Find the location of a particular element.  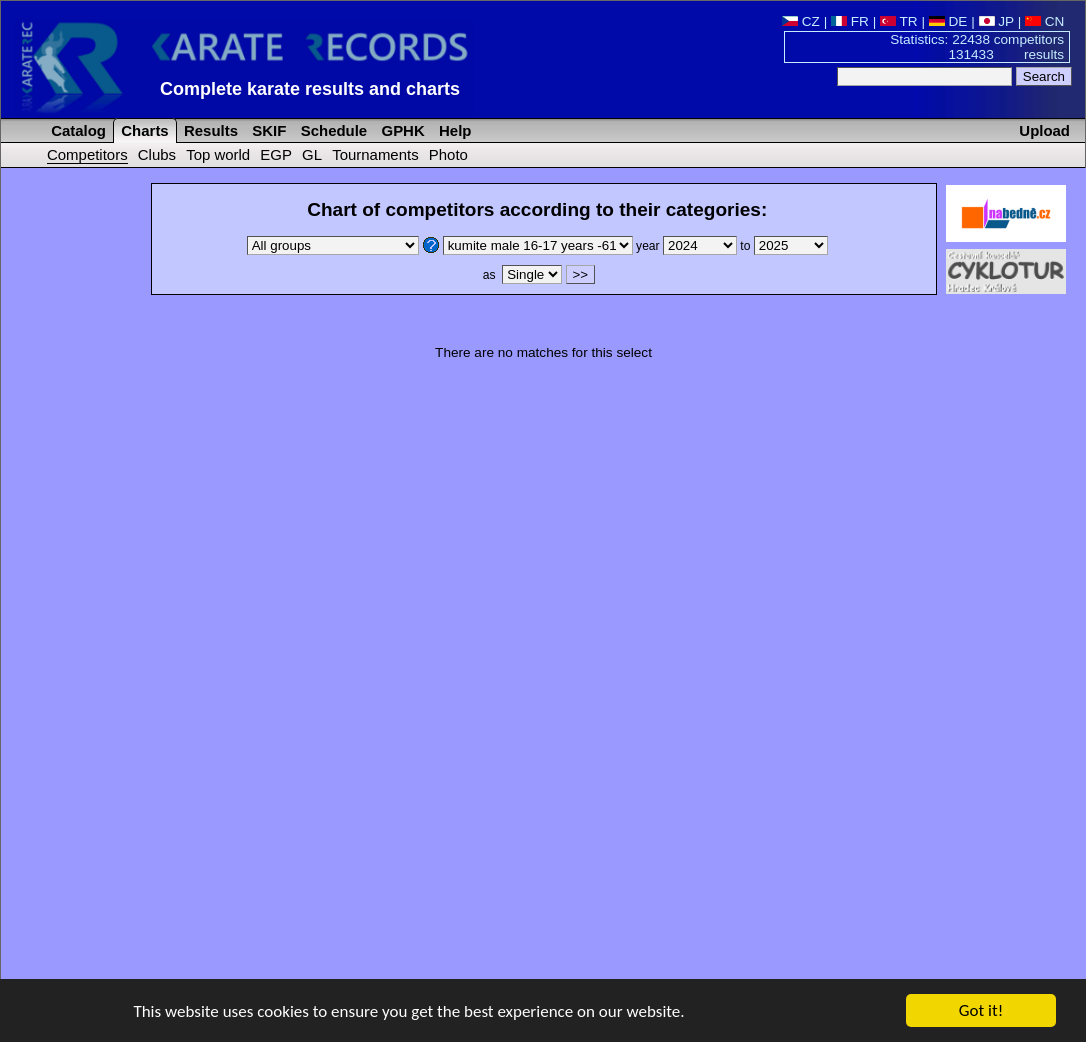

Top world is located at coordinates (218, 154).